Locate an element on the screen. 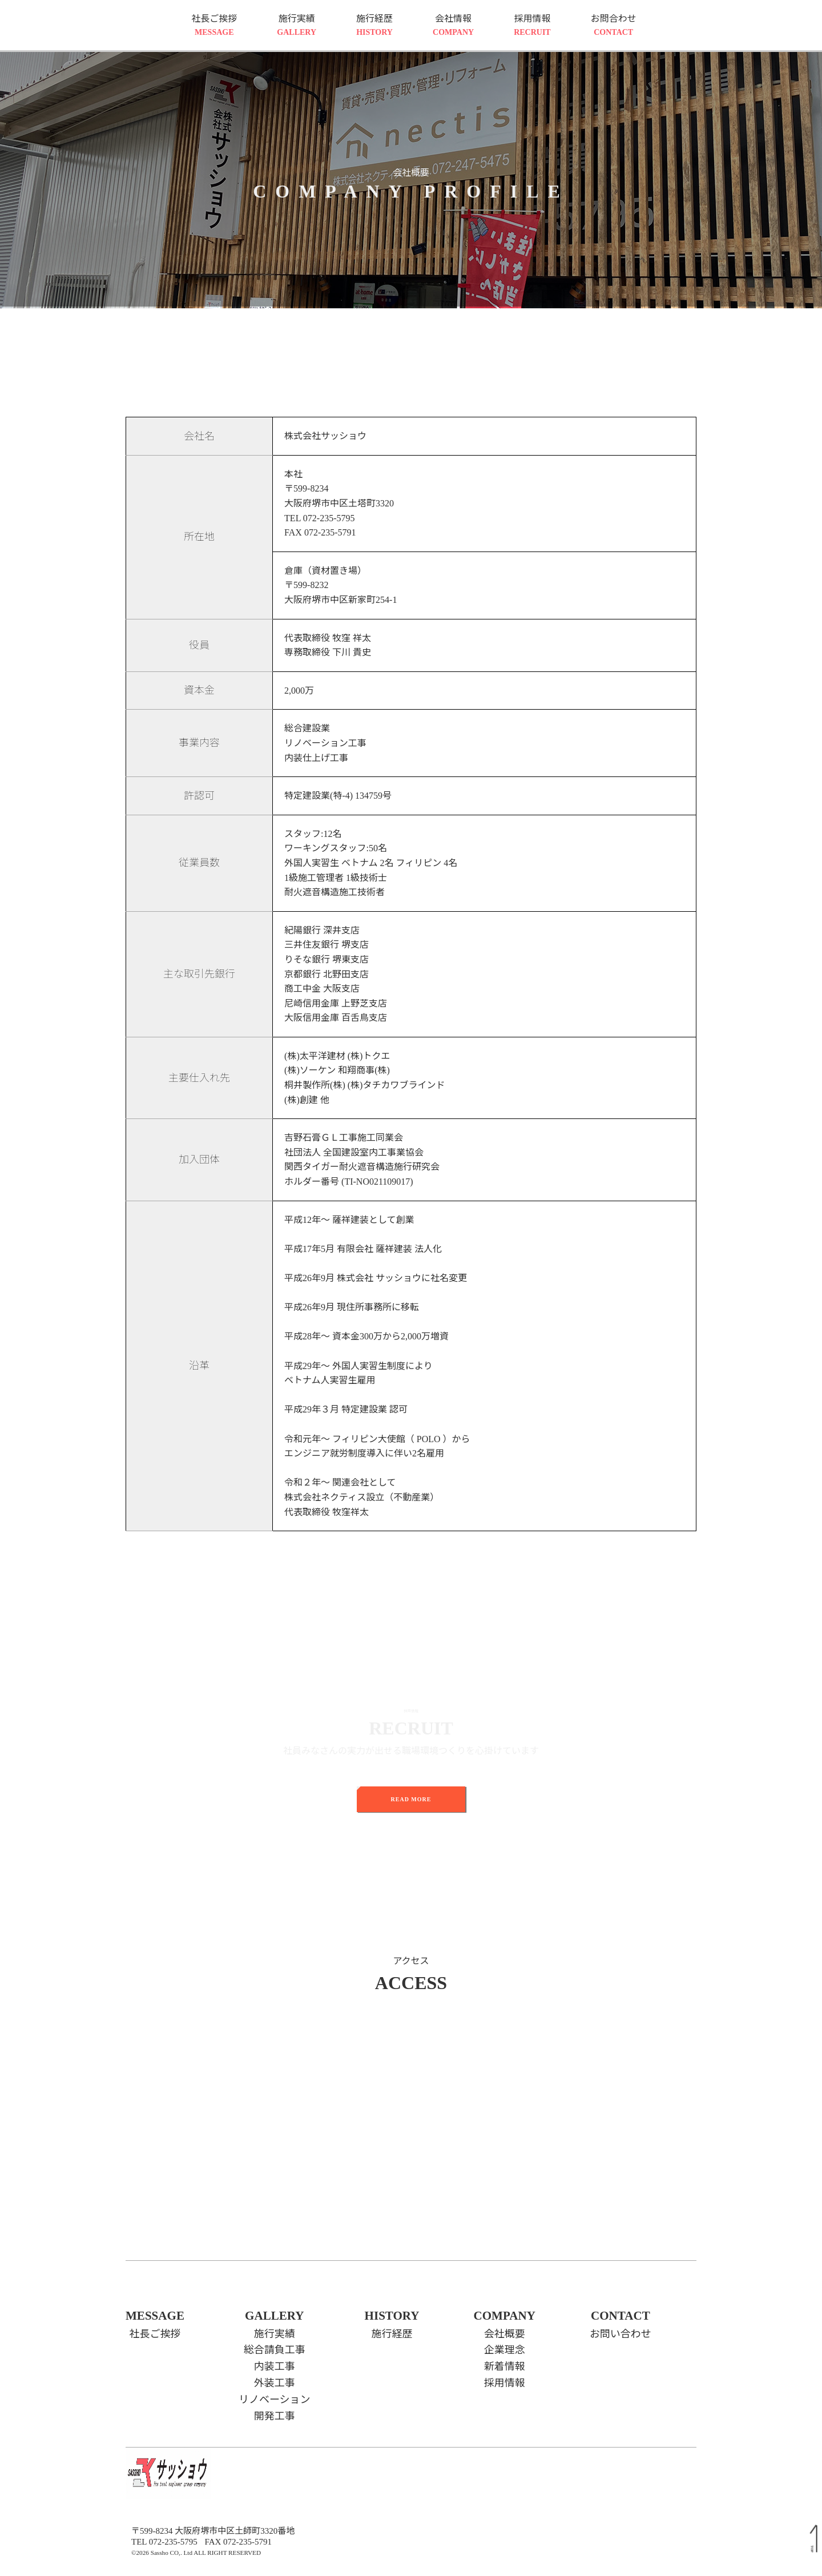  TOP is located at coordinates (811, 2548).